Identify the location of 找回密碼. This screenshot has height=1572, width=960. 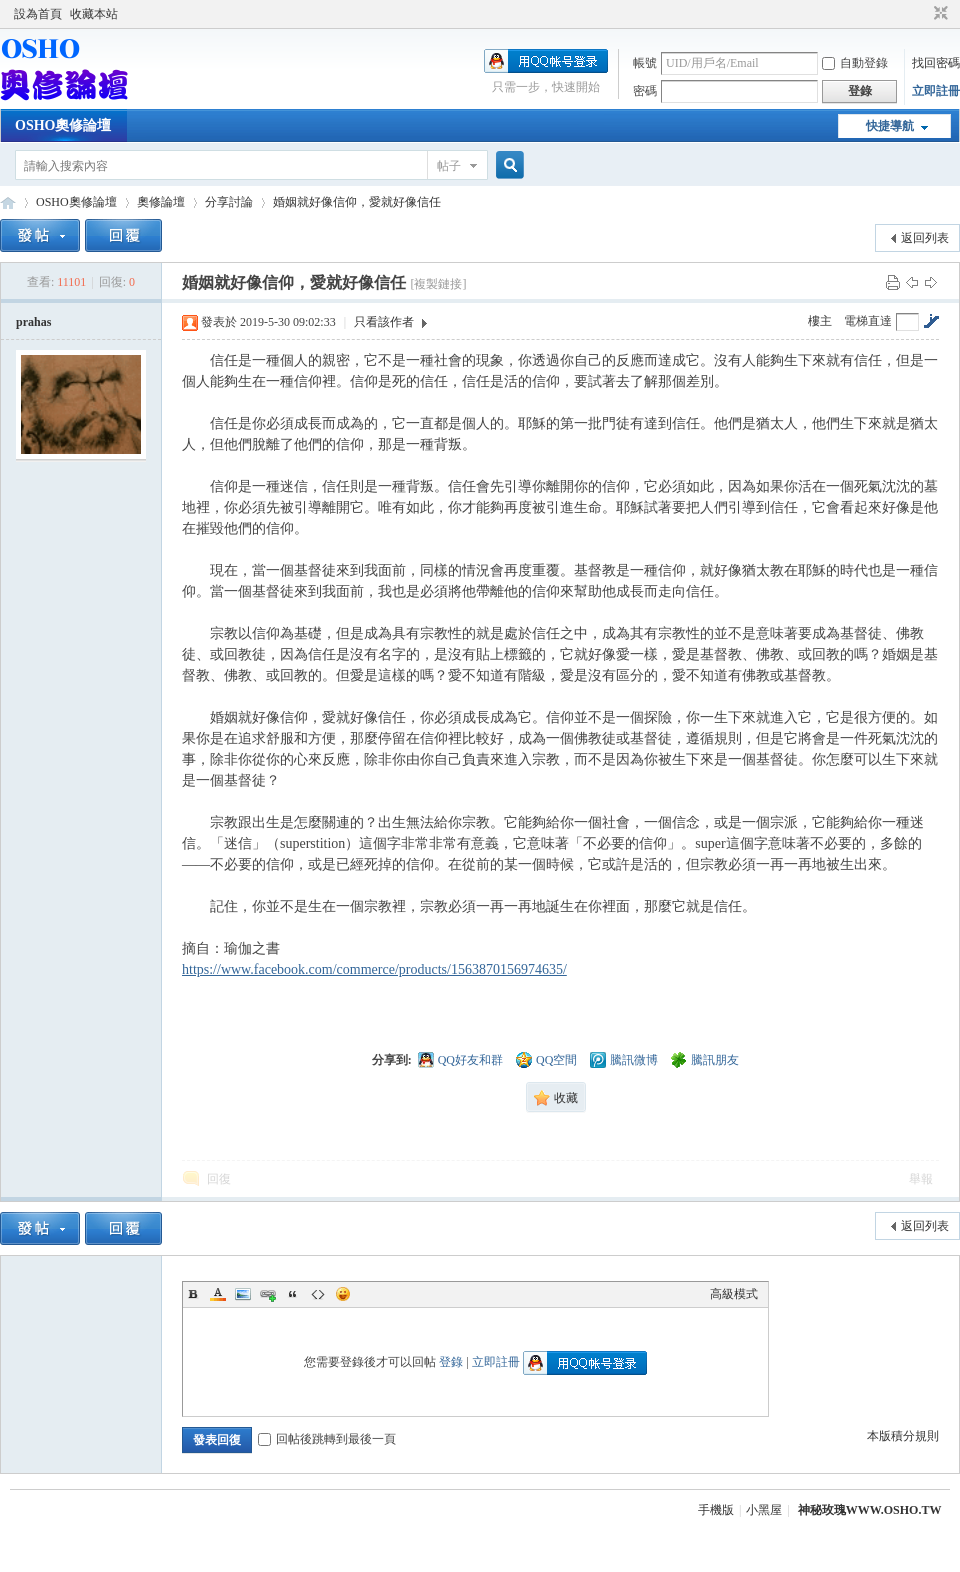
(936, 63).